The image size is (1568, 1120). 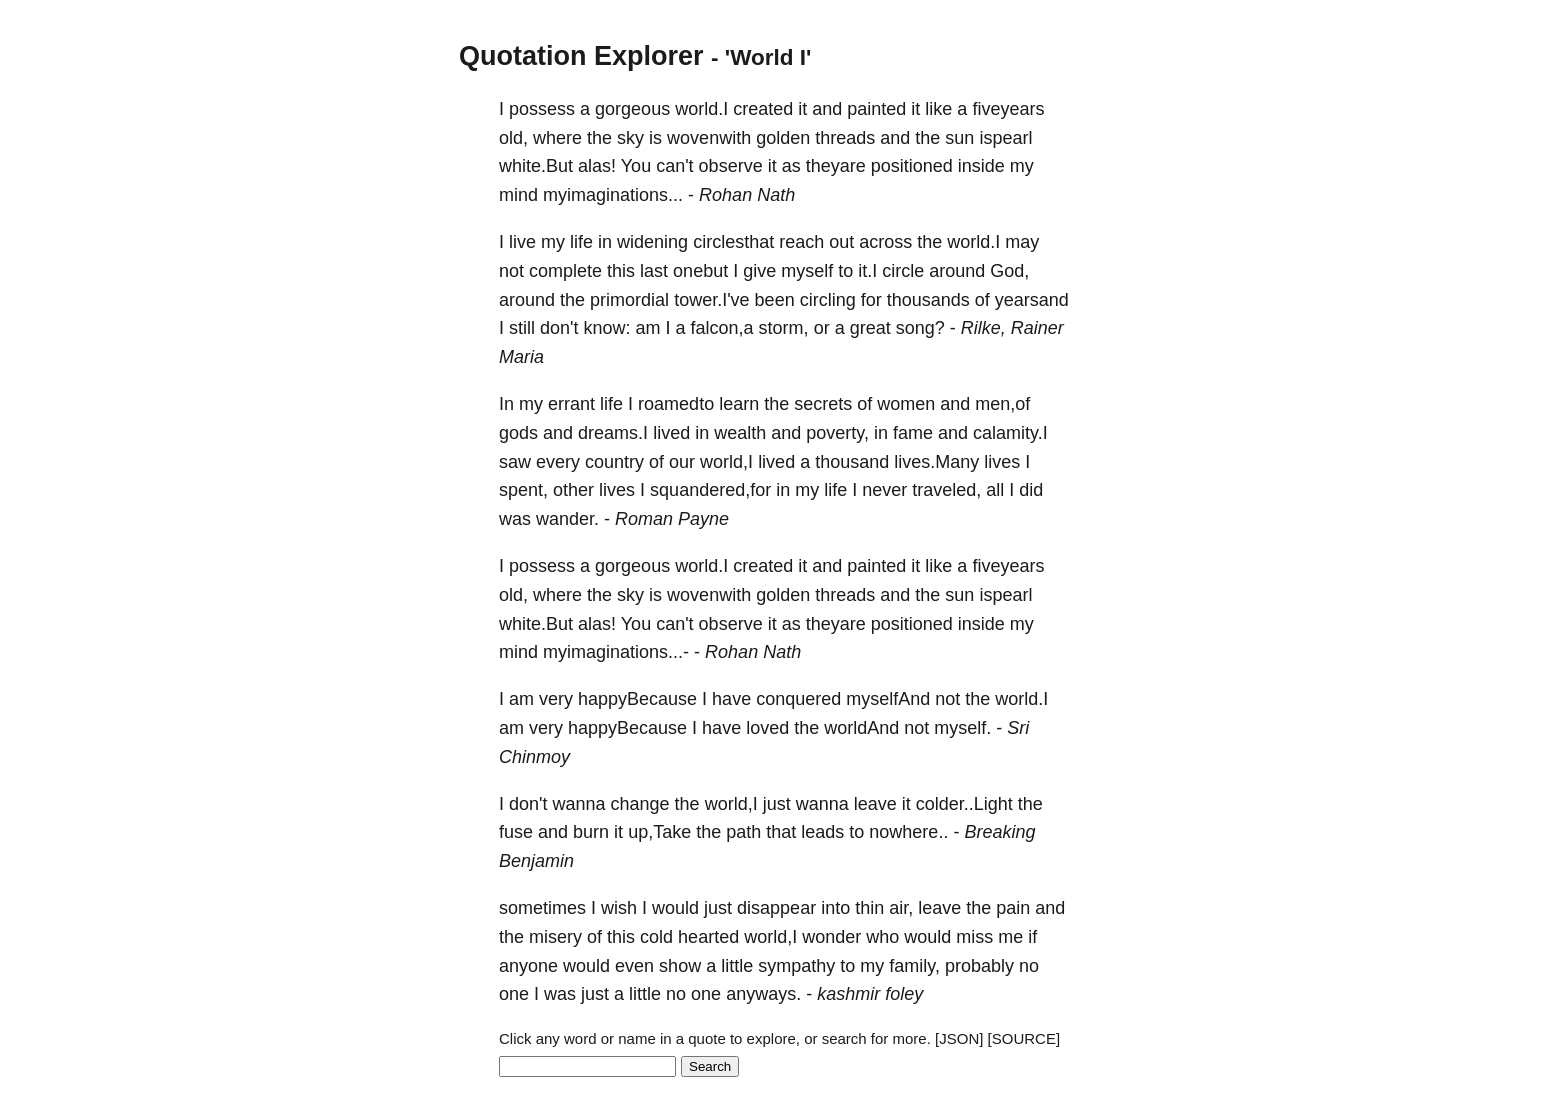 What do you see at coordinates (522, 242) in the screenshot?
I see `live` at bounding box center [522, 242].